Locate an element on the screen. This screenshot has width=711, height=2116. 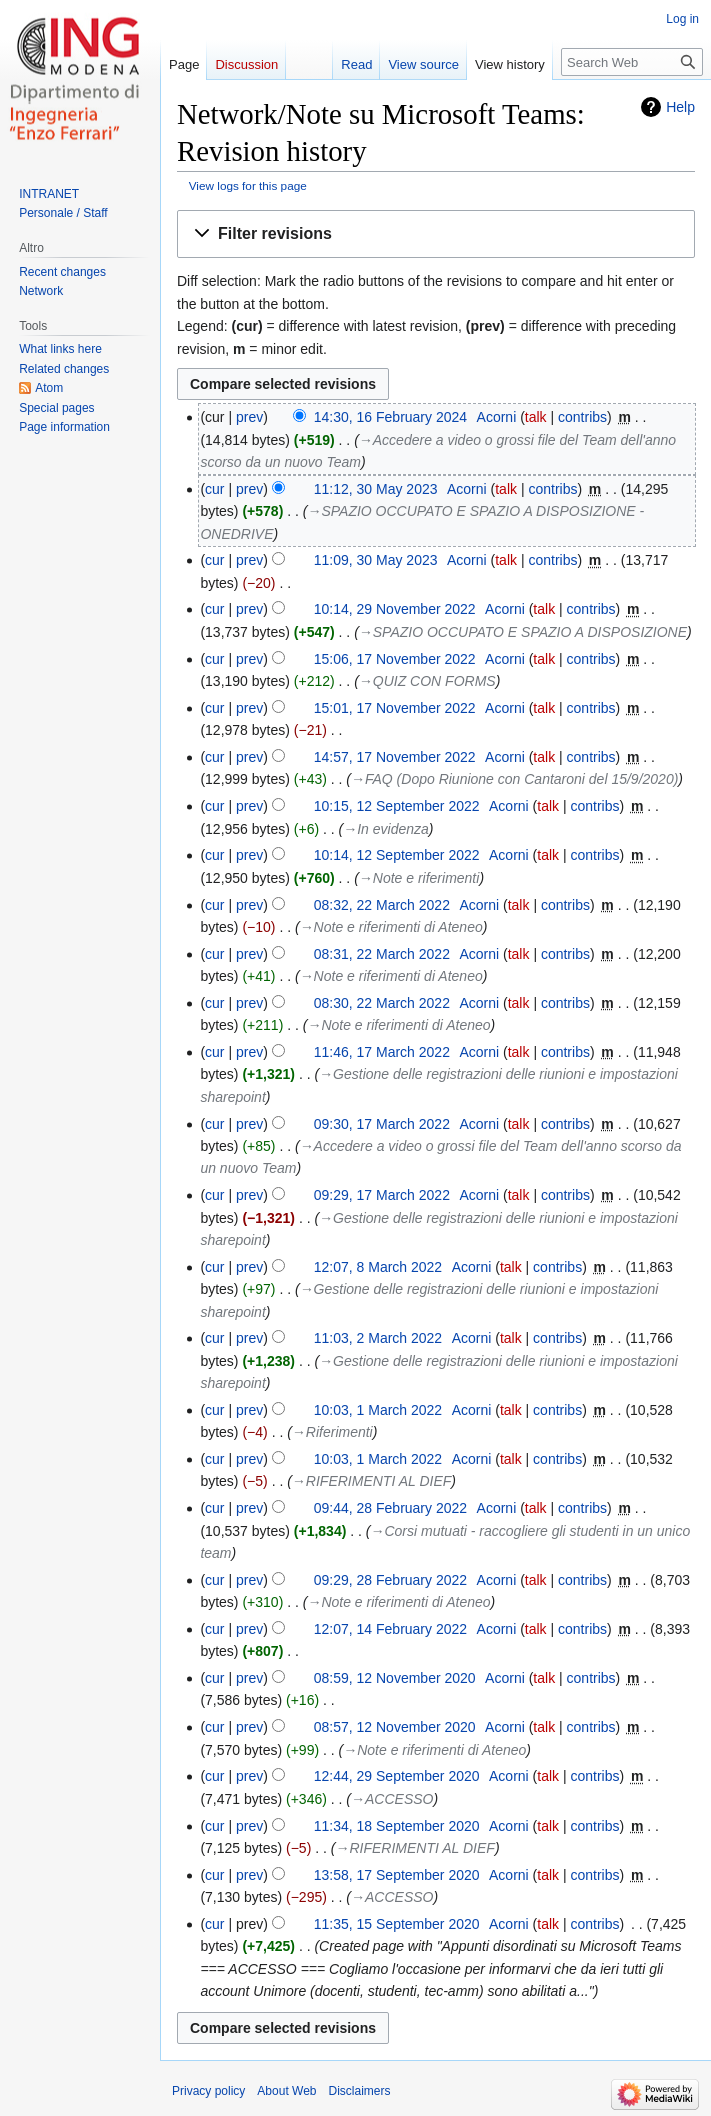
About Web is located at coordinates (286, 2091).